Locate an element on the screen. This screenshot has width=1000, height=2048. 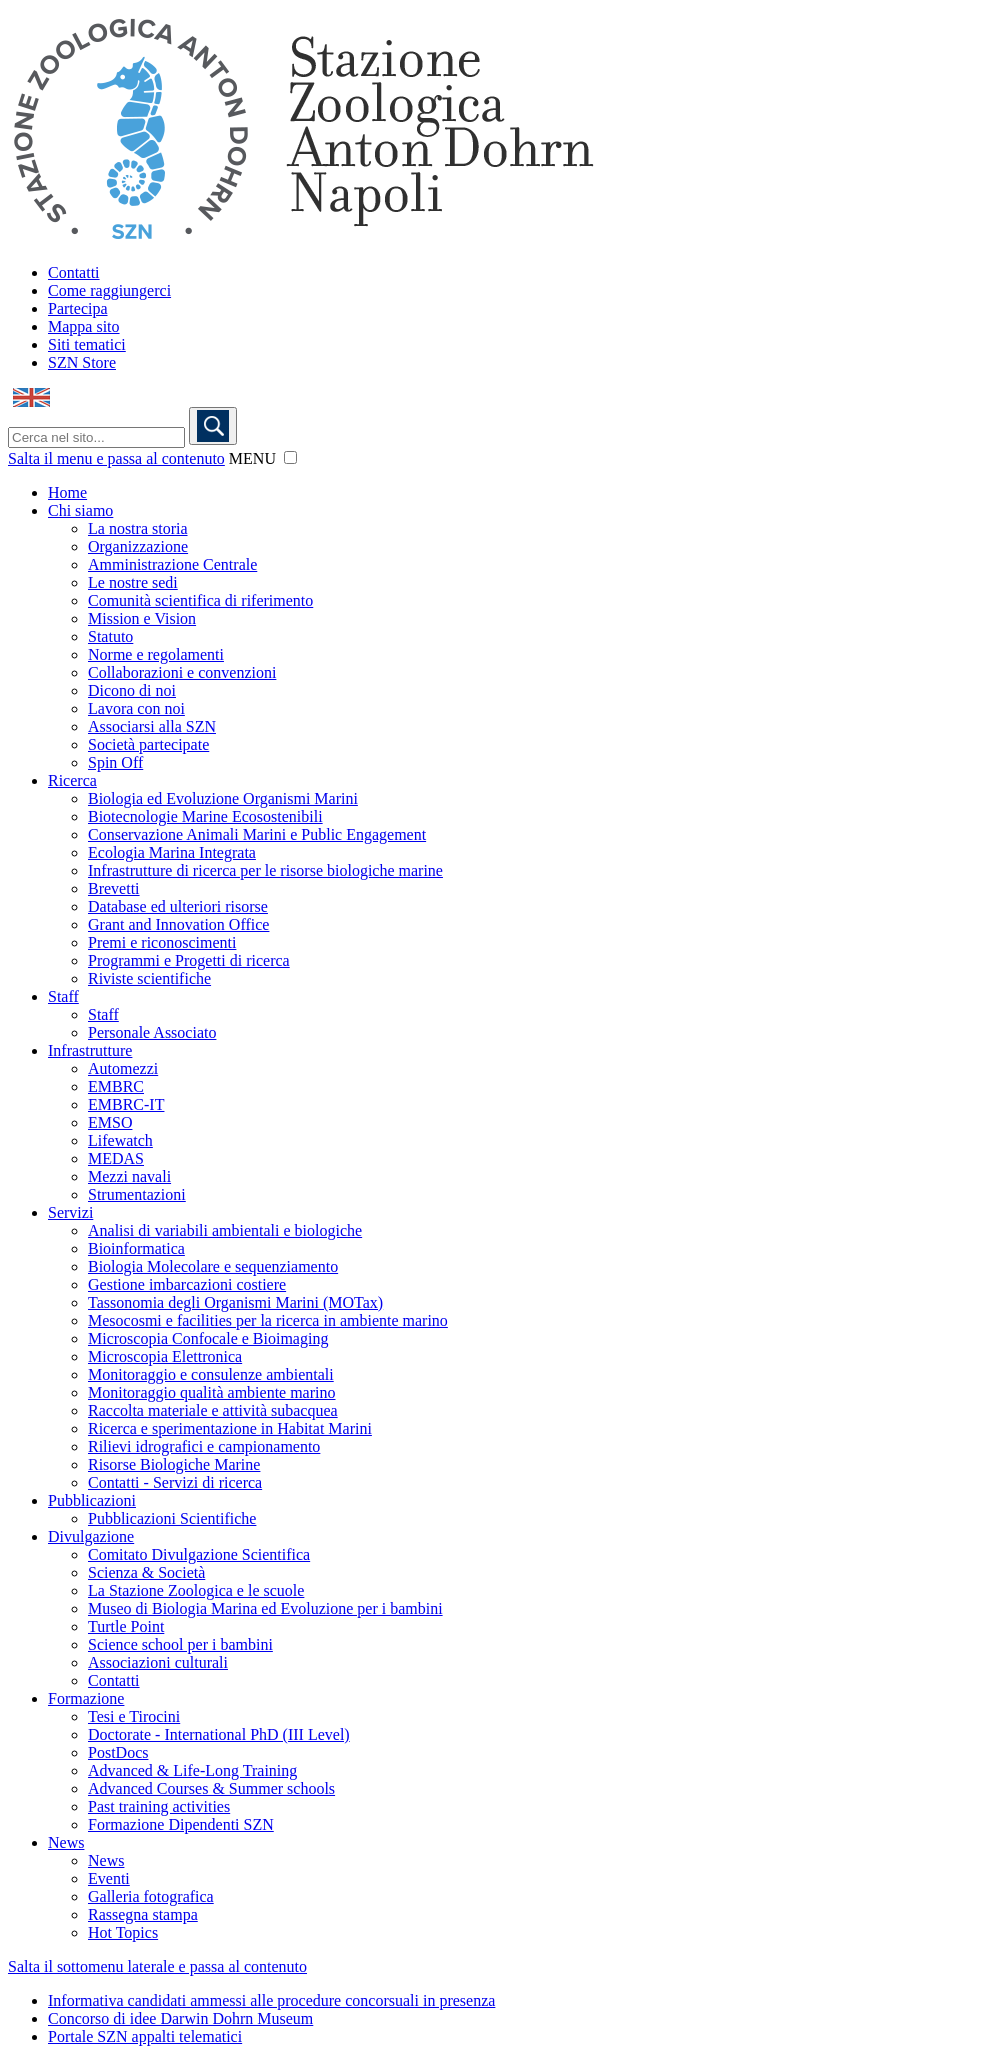
Scienza & Società is located at coordinates (146, 1572).